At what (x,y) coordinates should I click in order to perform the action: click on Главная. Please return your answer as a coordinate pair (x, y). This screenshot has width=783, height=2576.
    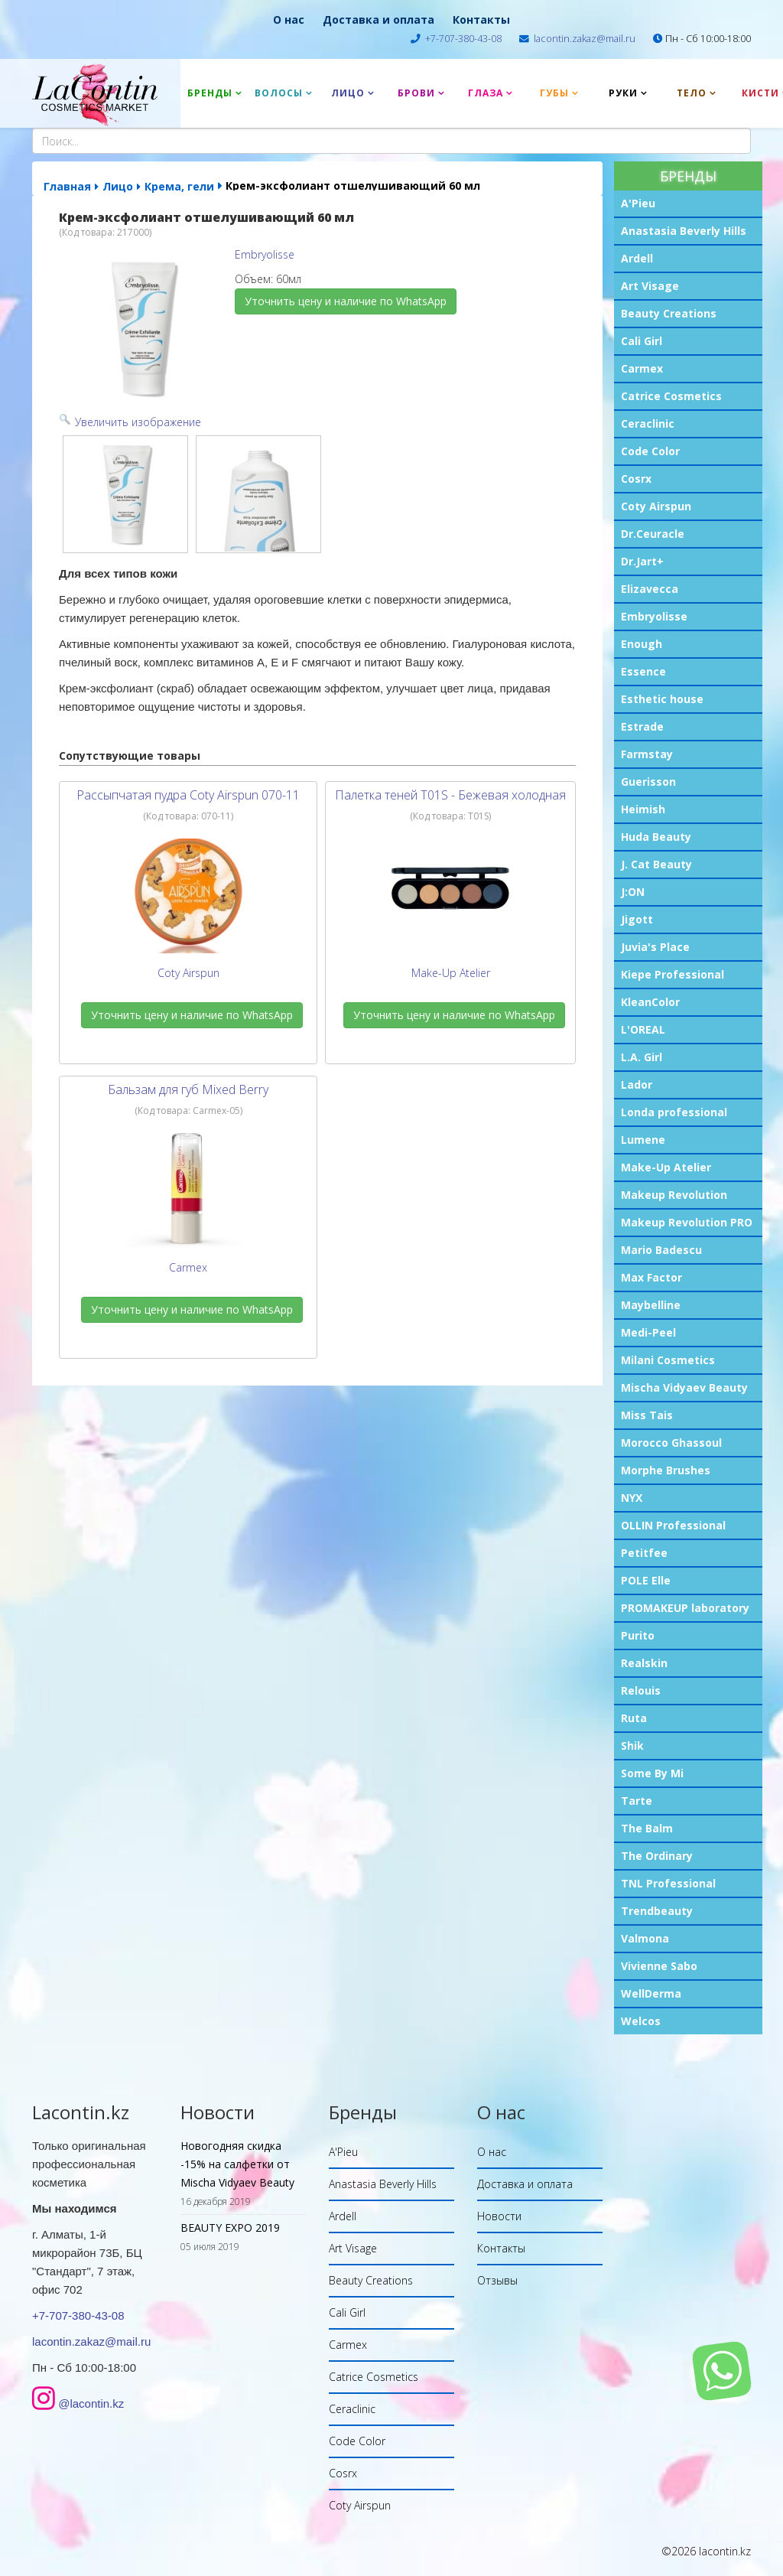
    Looking at the image, I should click on (67, 186).